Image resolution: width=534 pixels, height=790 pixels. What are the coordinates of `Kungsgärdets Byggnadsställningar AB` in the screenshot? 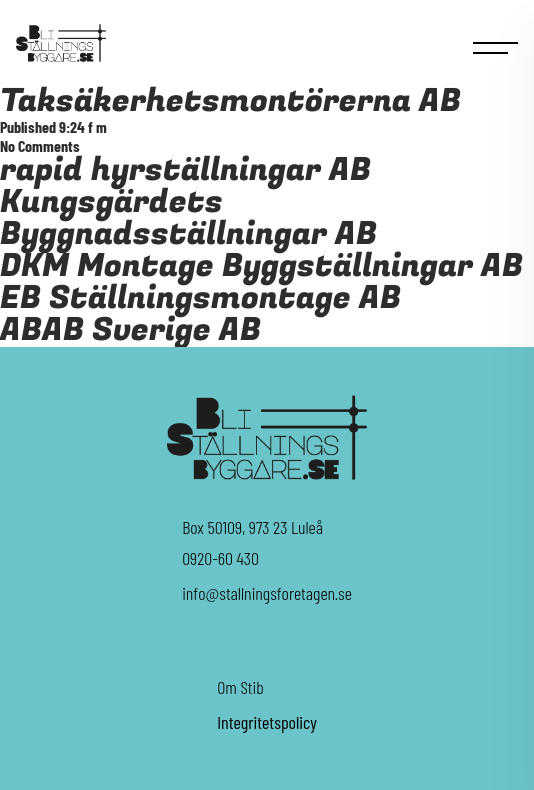 It's located at (188, 218).